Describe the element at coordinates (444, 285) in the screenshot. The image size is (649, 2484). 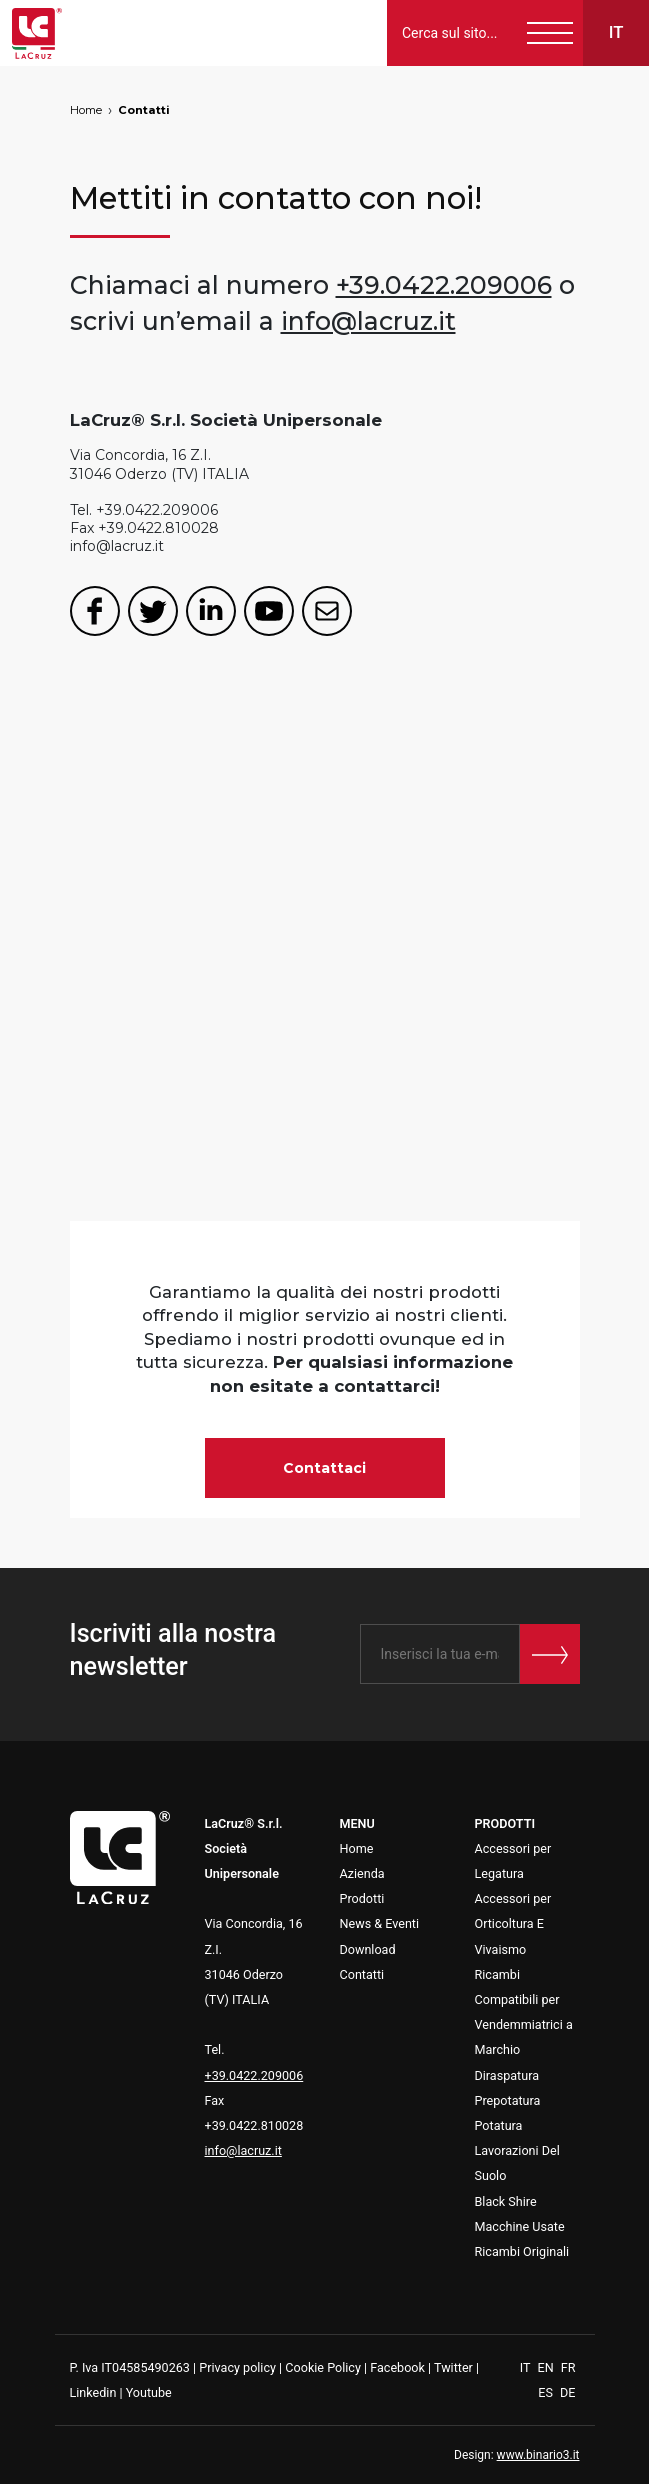
I see `+39.0422.209006` at that location.